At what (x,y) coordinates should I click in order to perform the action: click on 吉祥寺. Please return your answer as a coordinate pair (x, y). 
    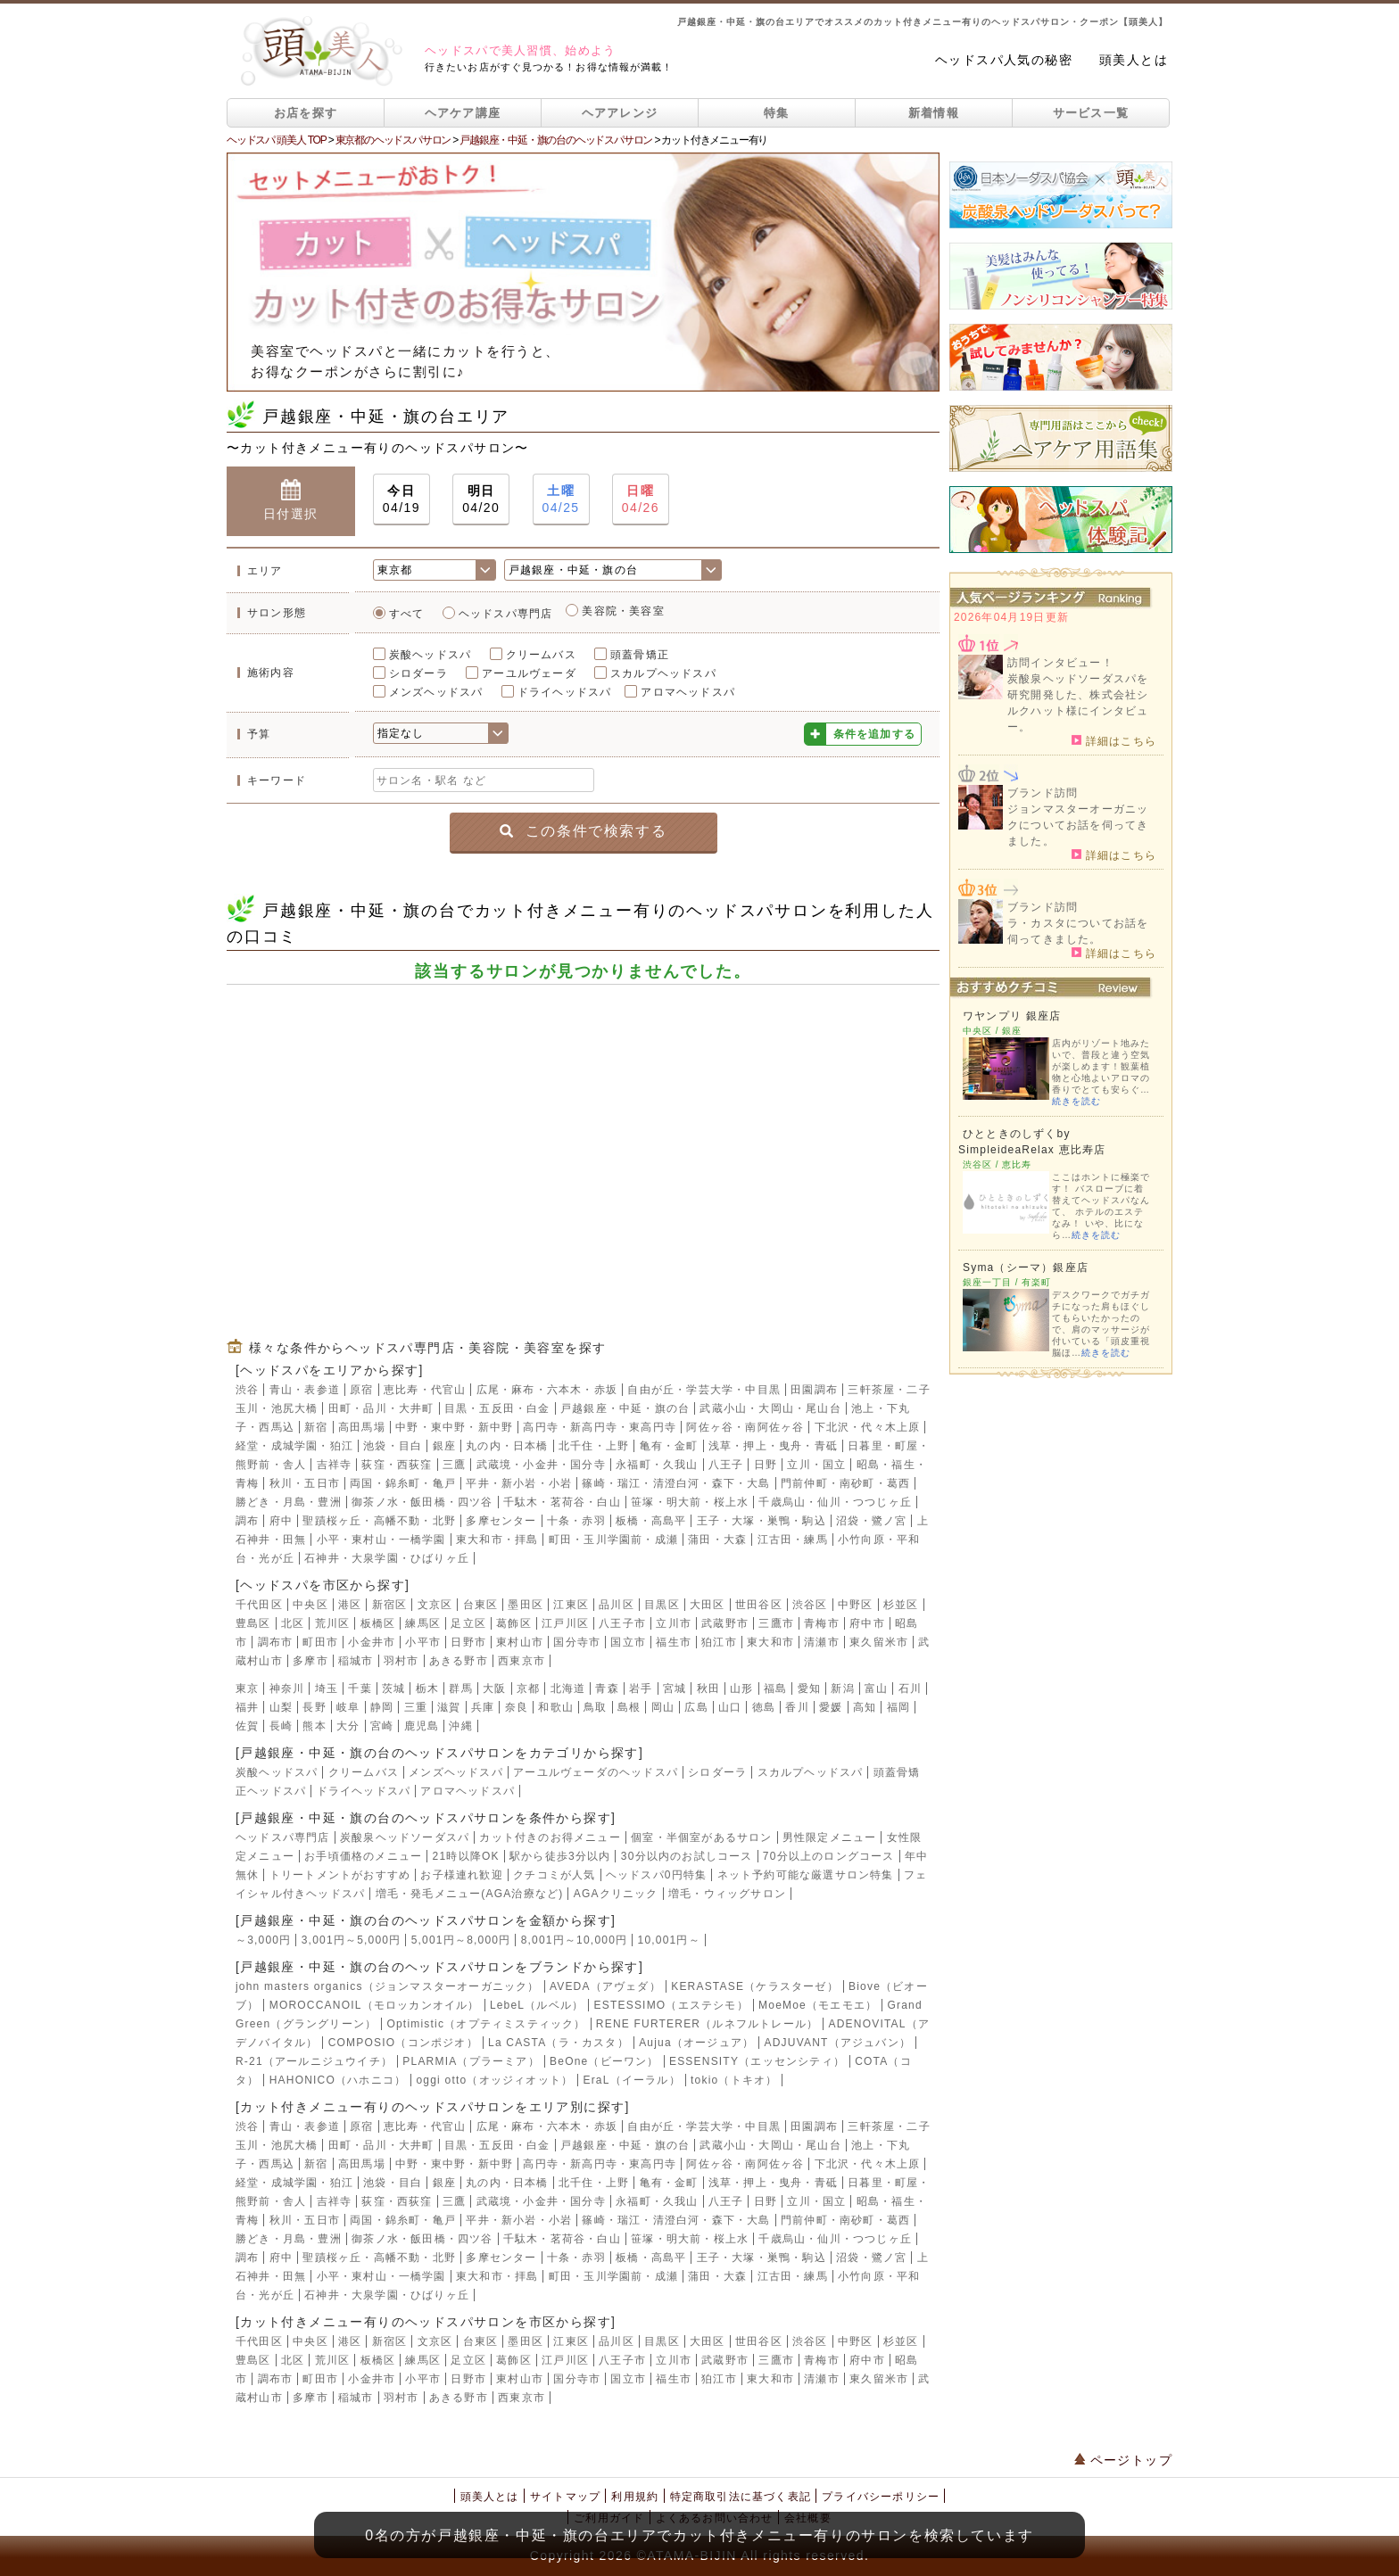
    Looking at the image, I should click on (334, 1464).